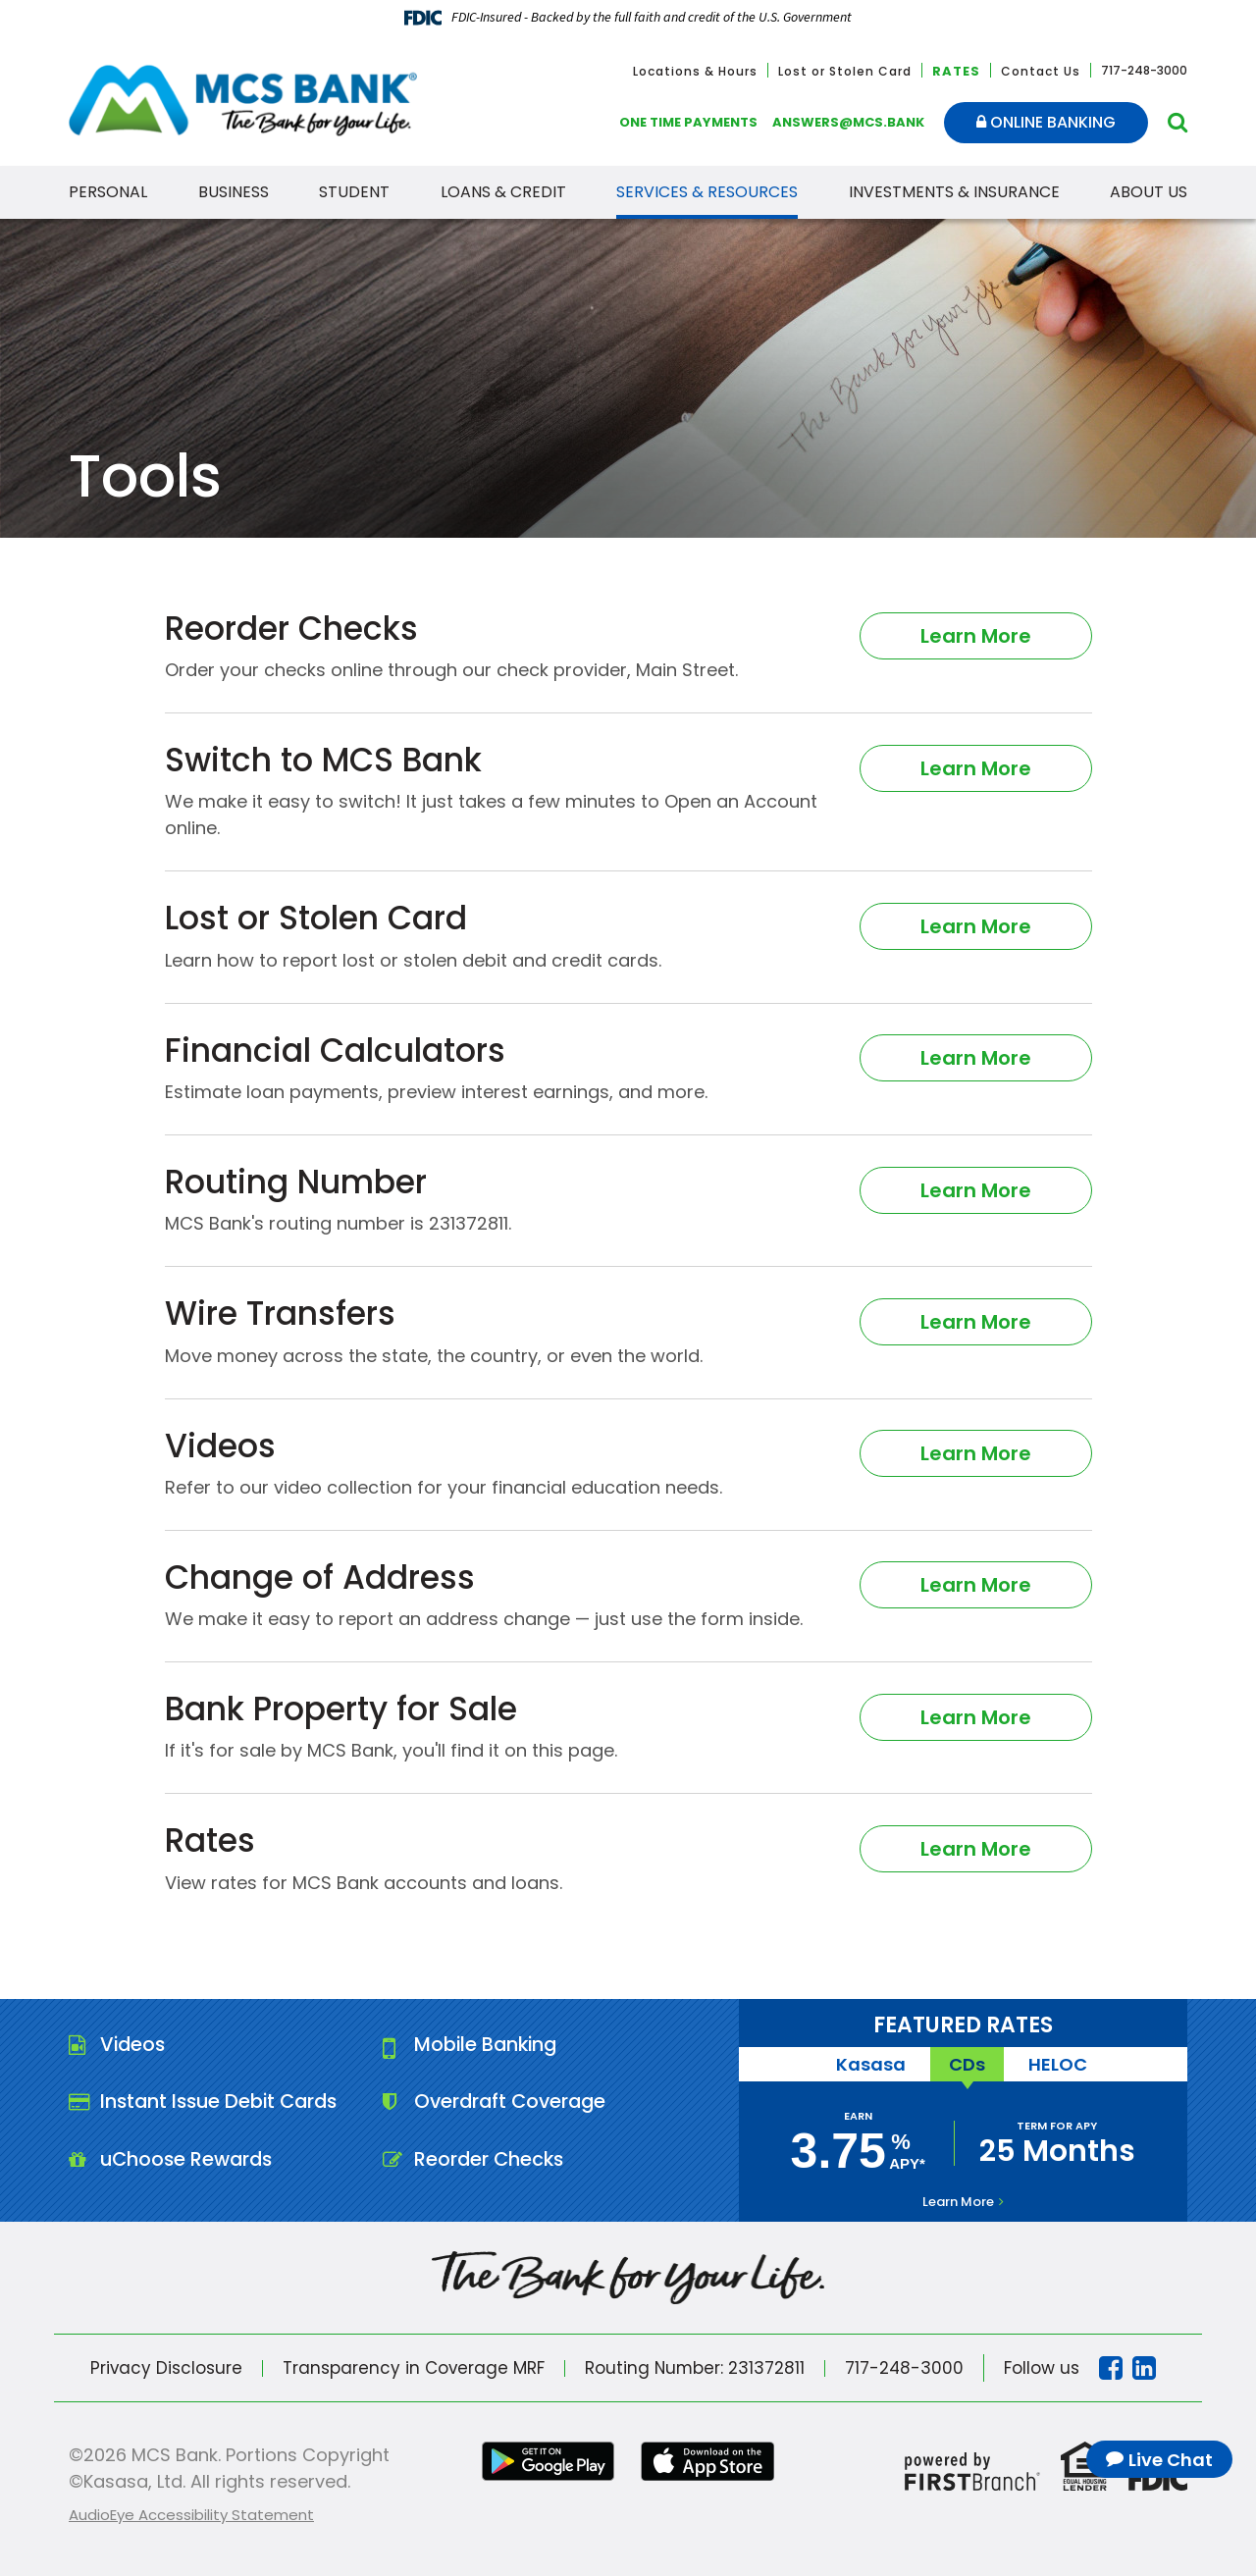  Describe the element at coordinates (488, 2045) in the screenshot. I see `Mobile Banking` at that location.